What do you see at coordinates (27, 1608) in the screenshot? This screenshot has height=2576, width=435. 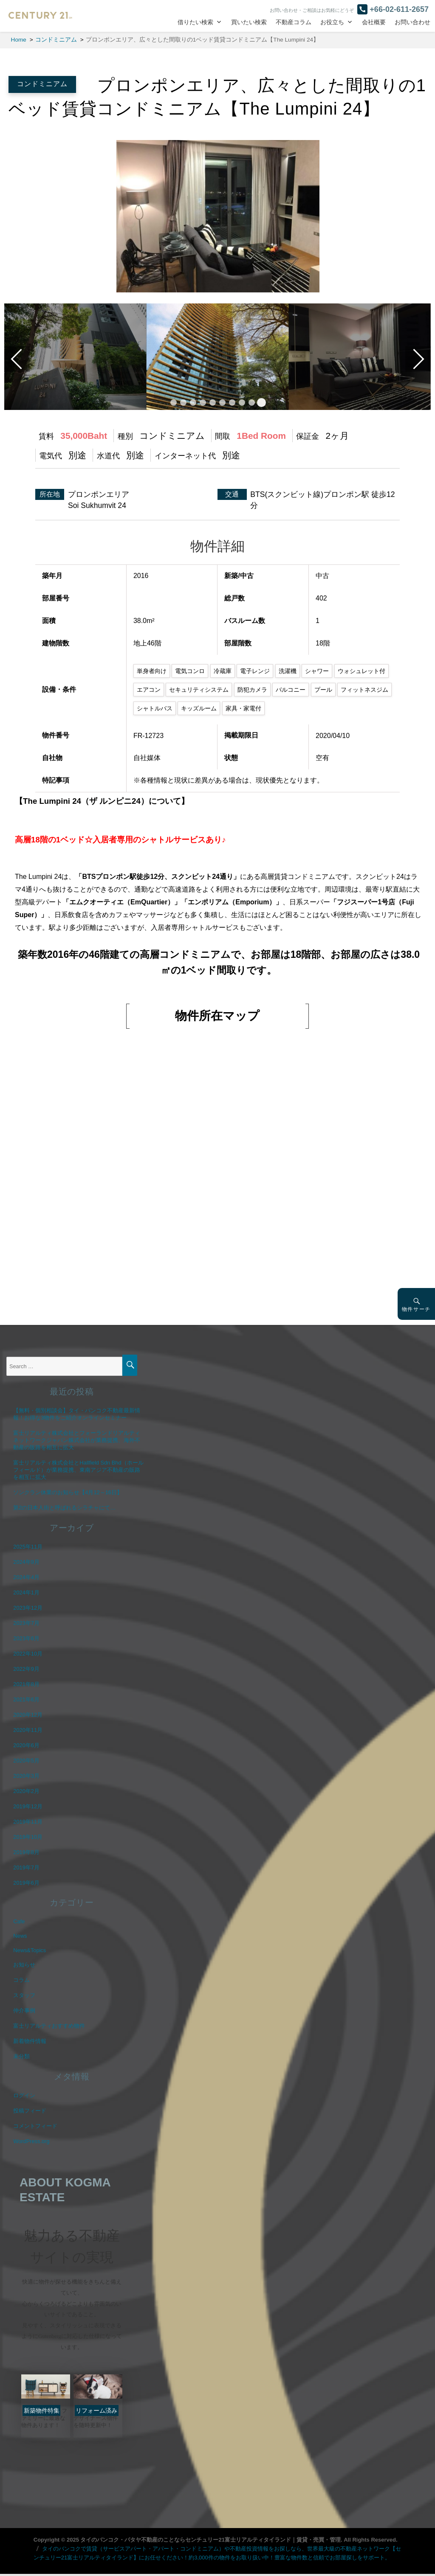 I see `2023年12月` at bounding box center [27, 1608].